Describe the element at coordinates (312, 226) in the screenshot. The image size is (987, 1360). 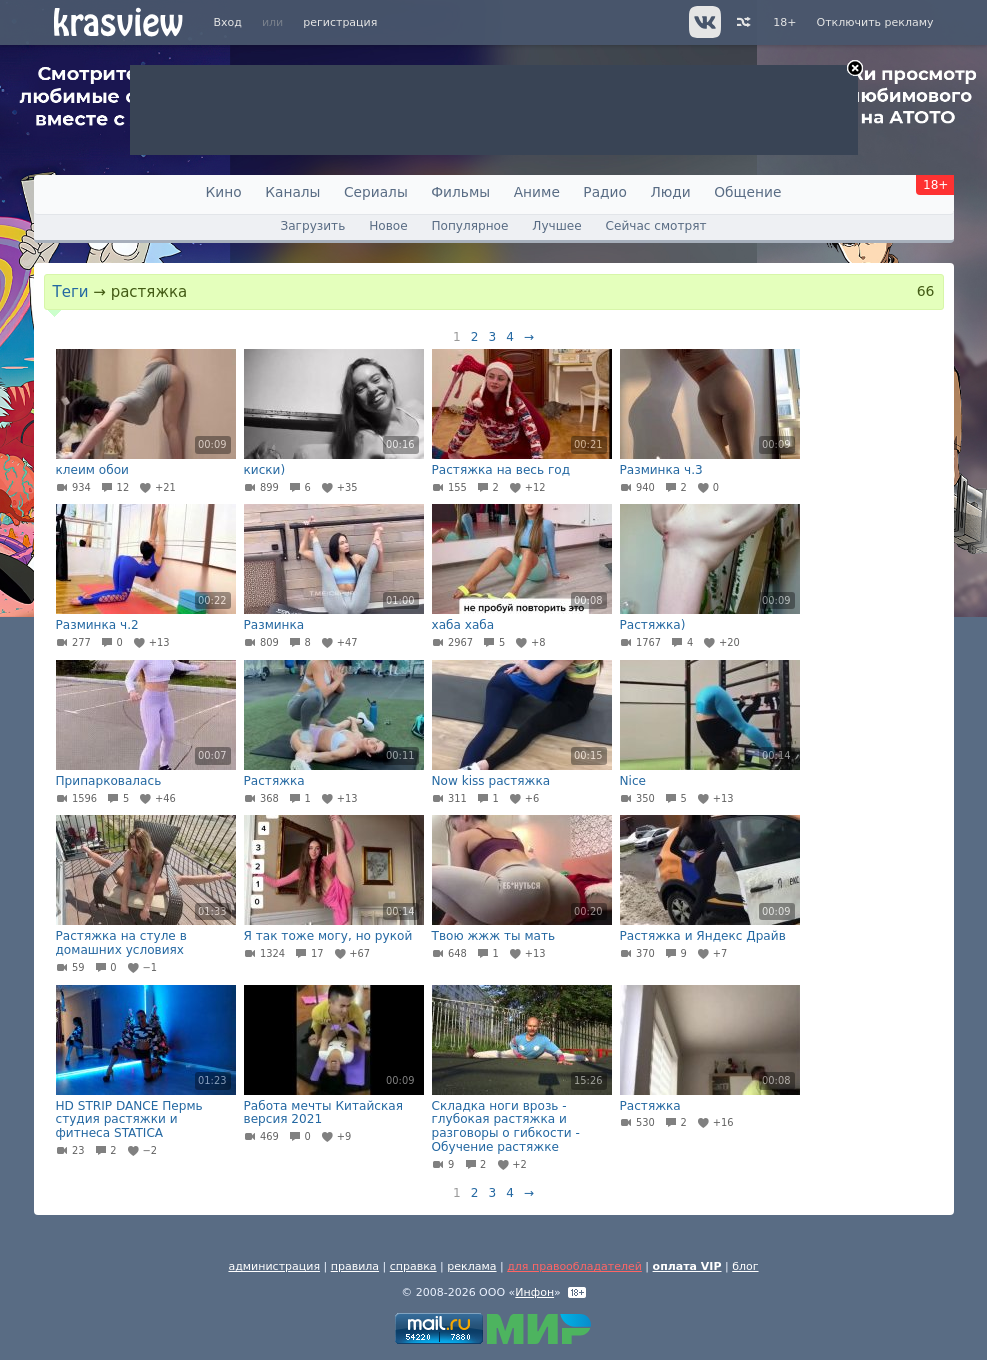
I see `Загрузить` at that location.